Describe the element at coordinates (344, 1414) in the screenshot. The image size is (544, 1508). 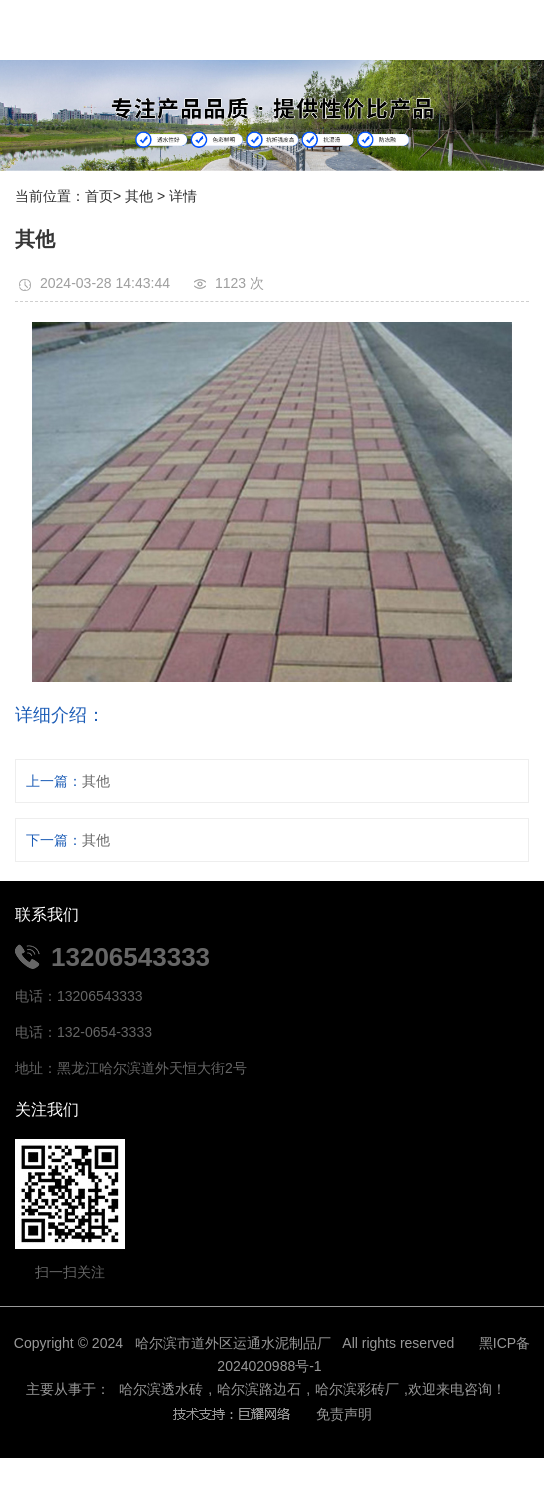
I see `免责声明` at that location.